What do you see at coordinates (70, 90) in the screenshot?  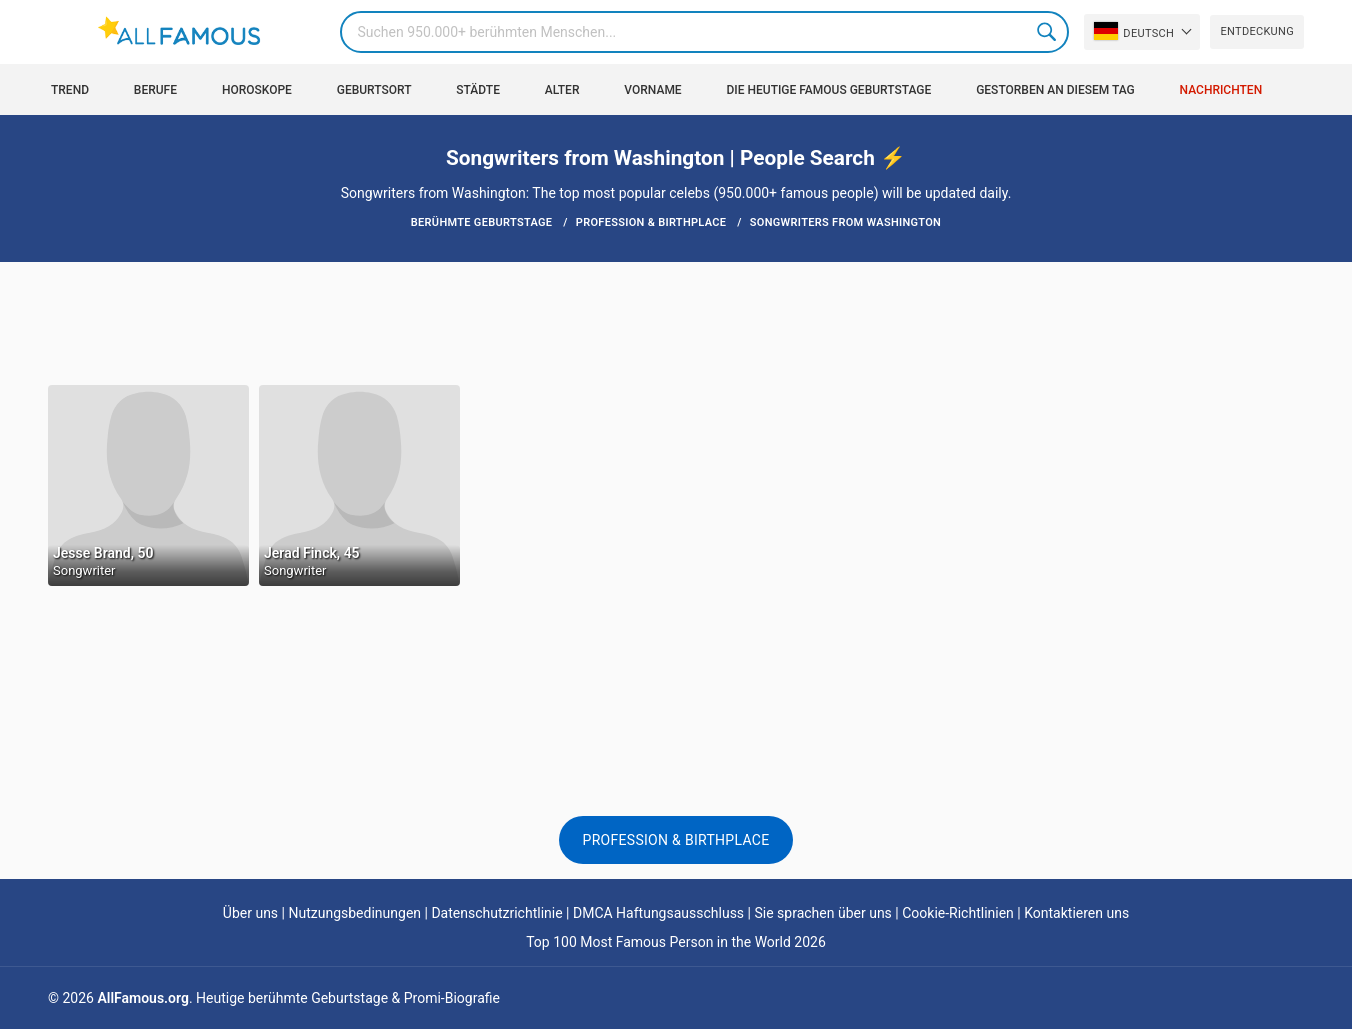 I see `Trend` at bounding box center [70, 90].